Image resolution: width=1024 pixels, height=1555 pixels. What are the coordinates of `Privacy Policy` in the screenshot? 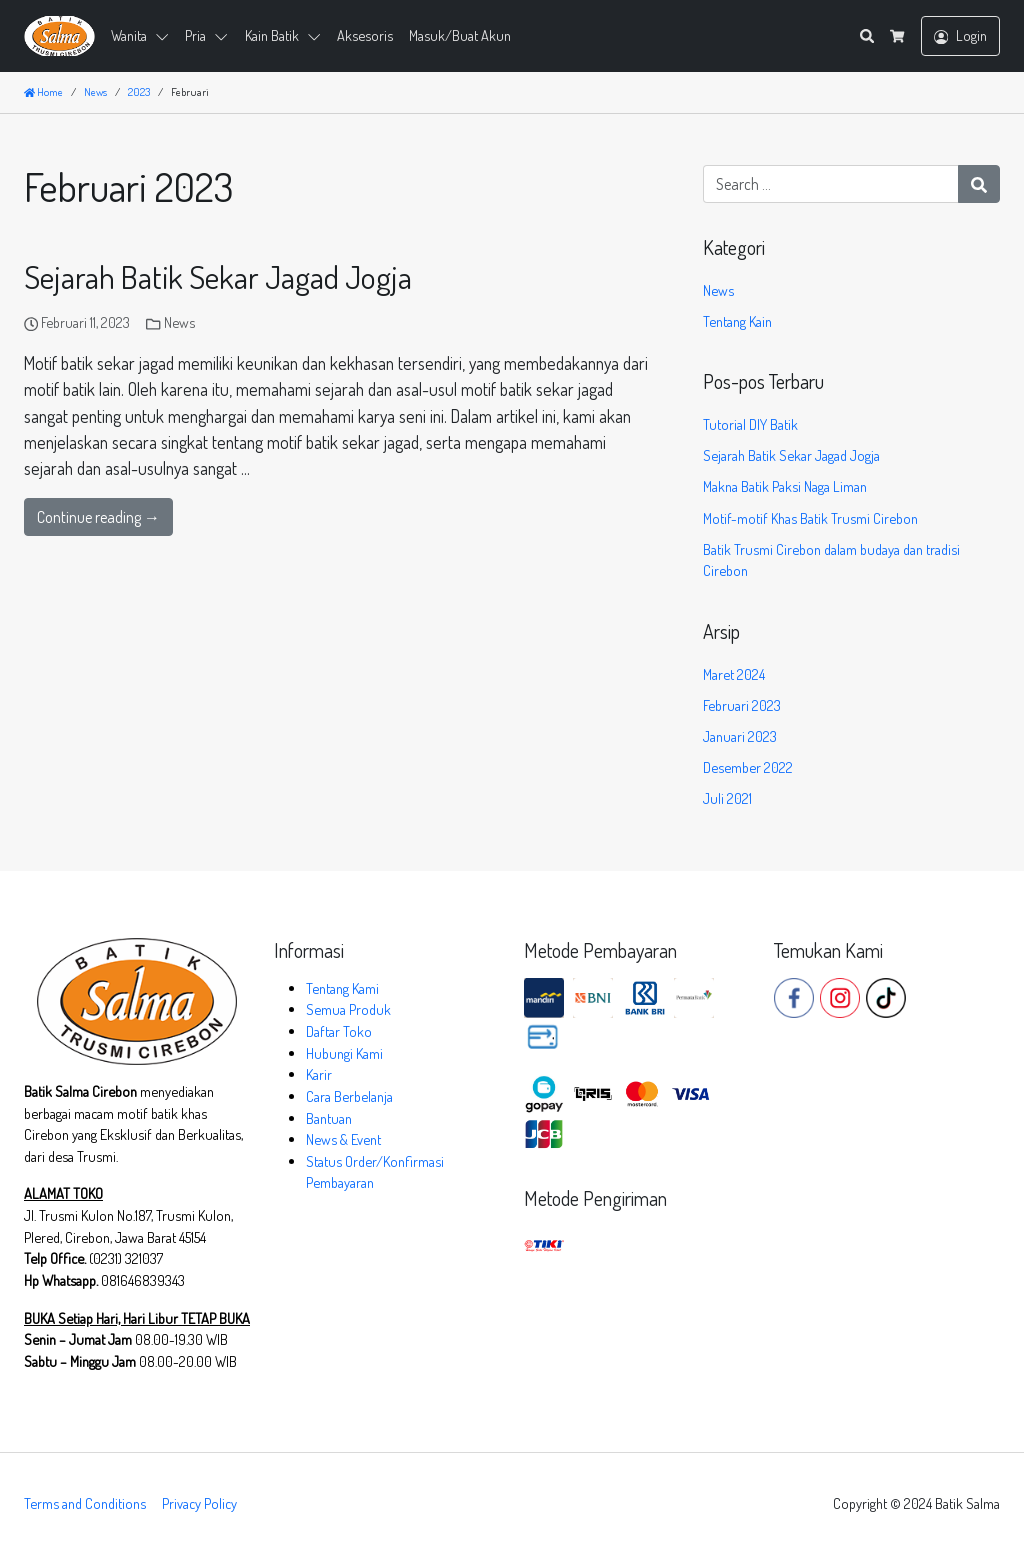 It's located at (199, 1503).